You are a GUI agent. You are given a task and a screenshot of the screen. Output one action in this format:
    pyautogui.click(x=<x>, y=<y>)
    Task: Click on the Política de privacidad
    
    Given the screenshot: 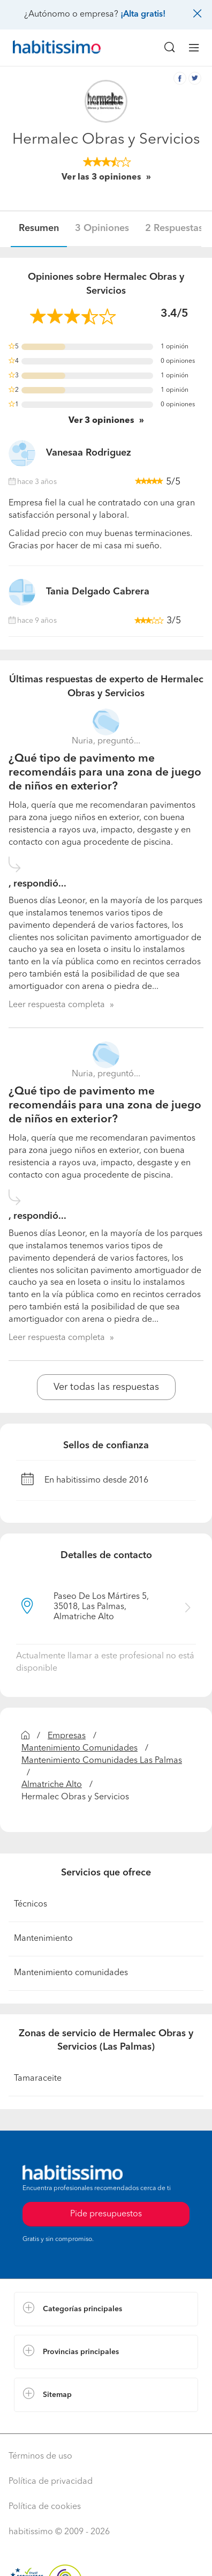 What is the action you would take?
    pyautogui.click(x=51, y=2481)
    